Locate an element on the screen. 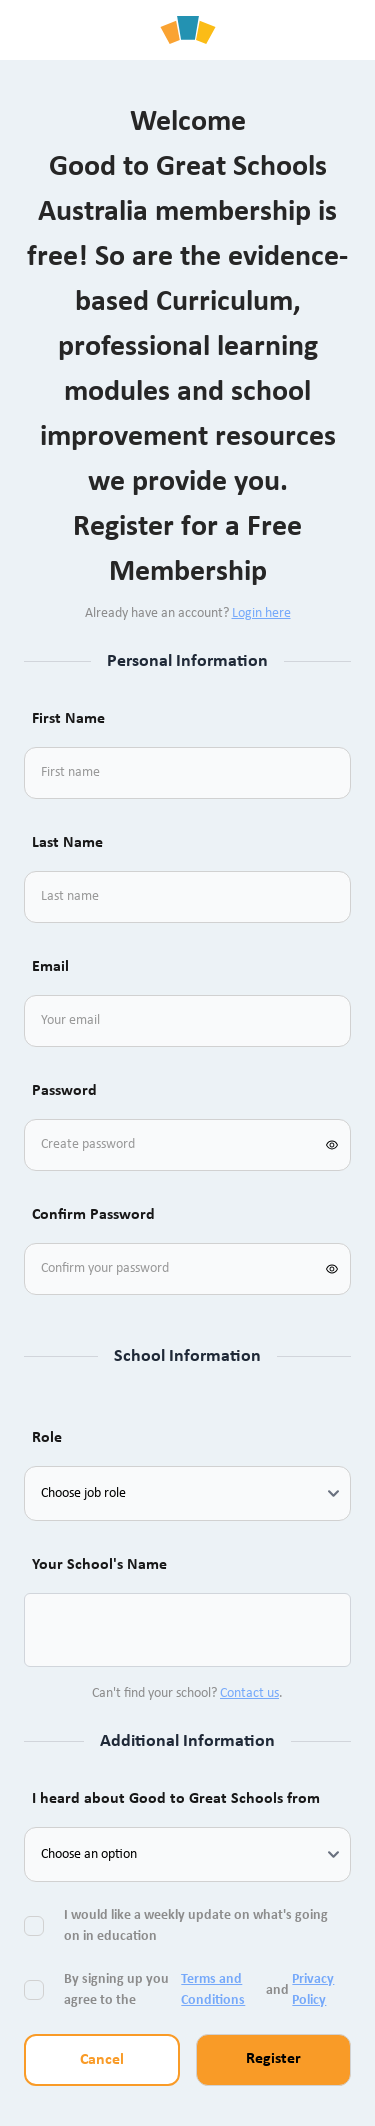 The height and width of the screenshot is (2126, 375). Last Name is located at coordinates (67, 843).